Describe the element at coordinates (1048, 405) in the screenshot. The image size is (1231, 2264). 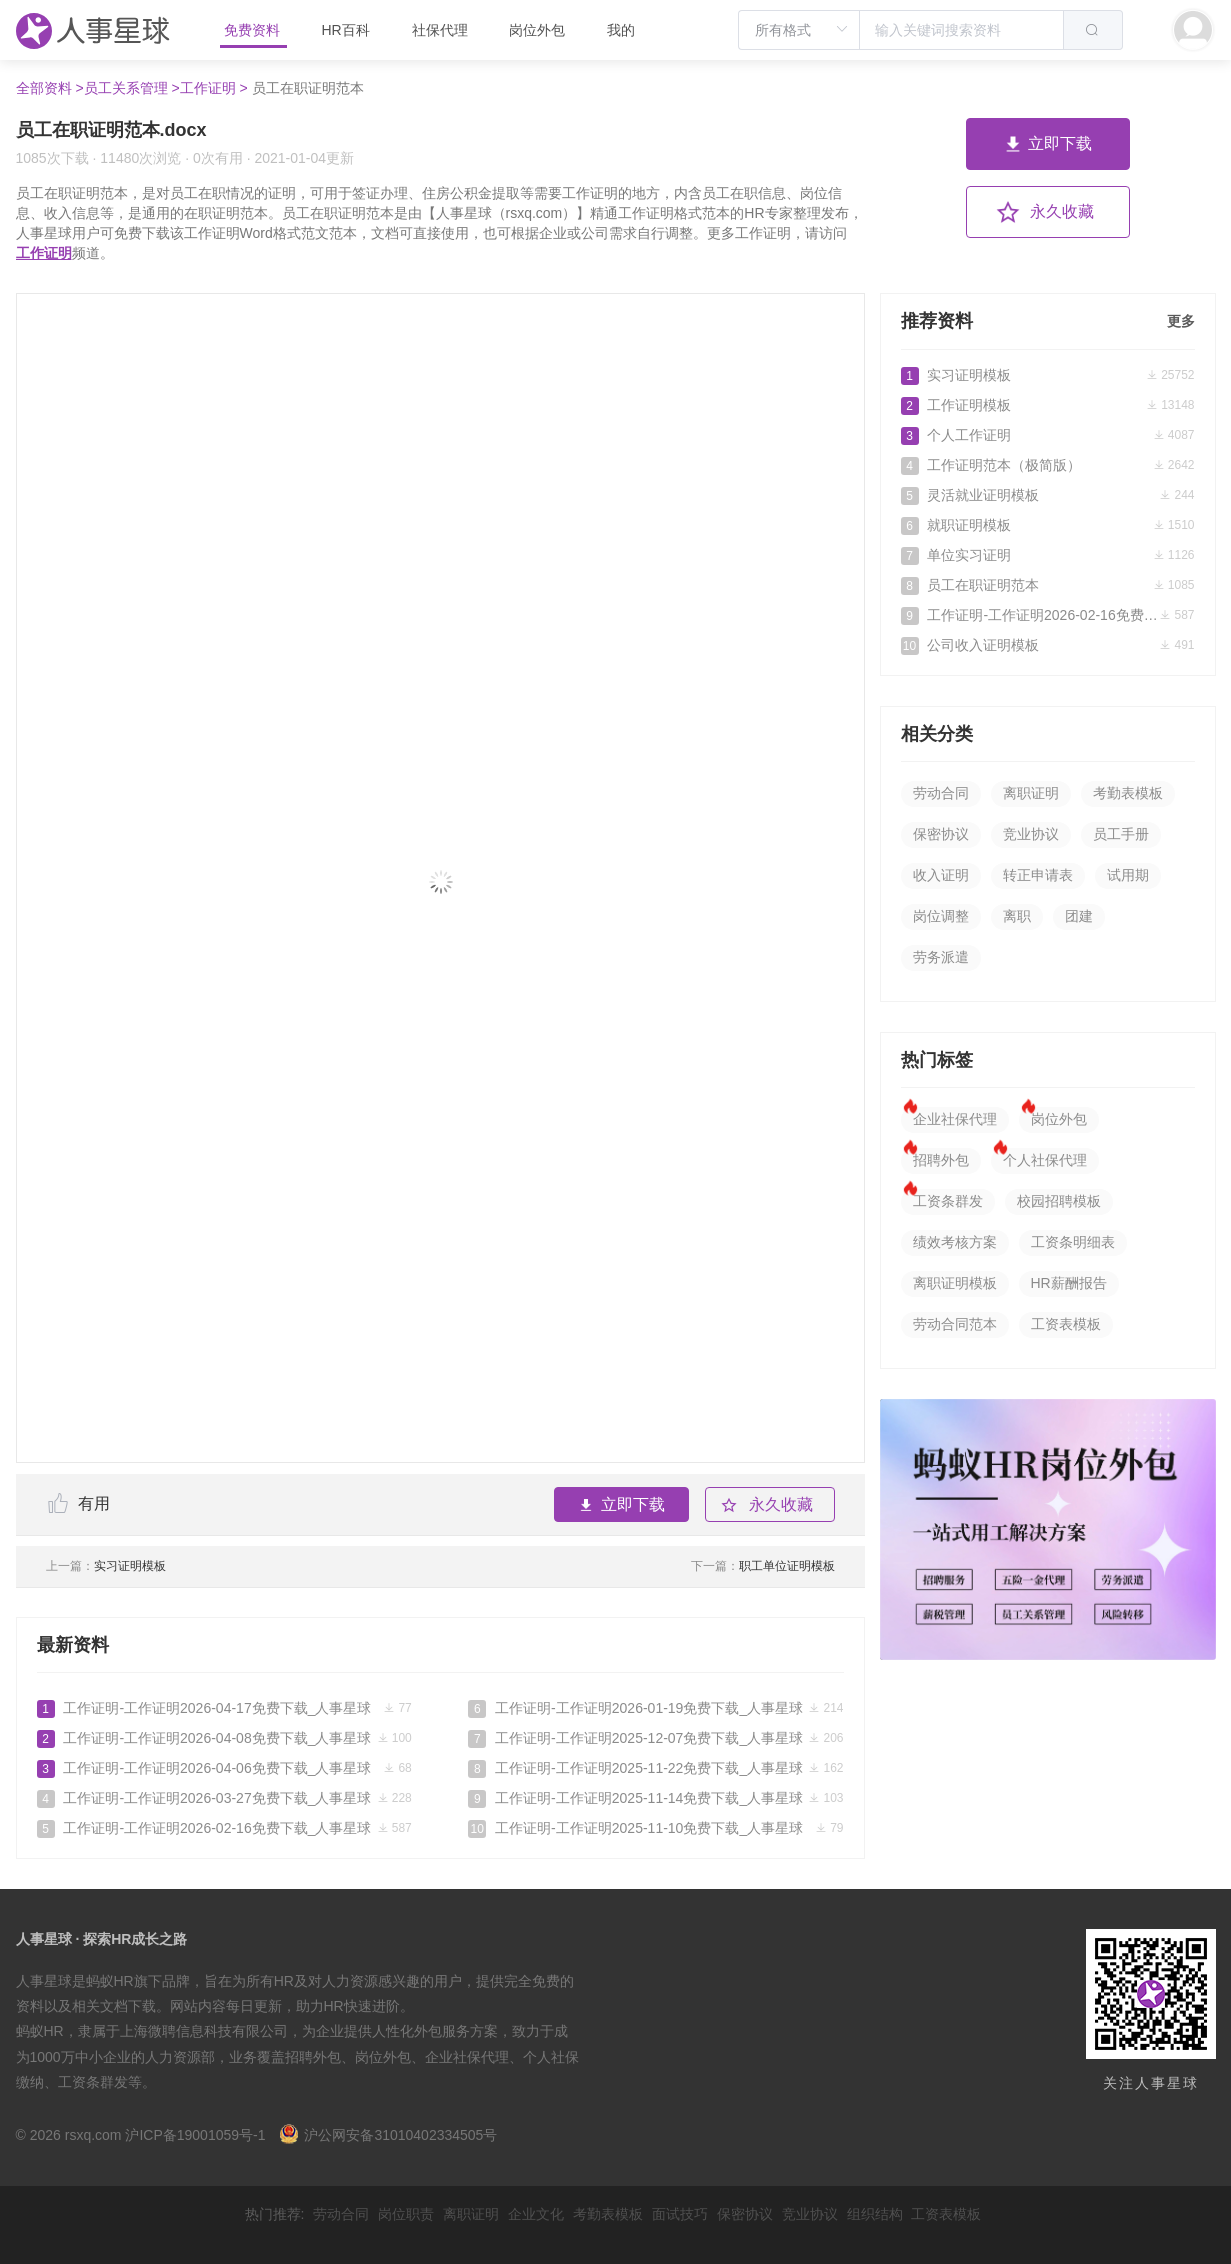
I see `工作证明模板` at that location.